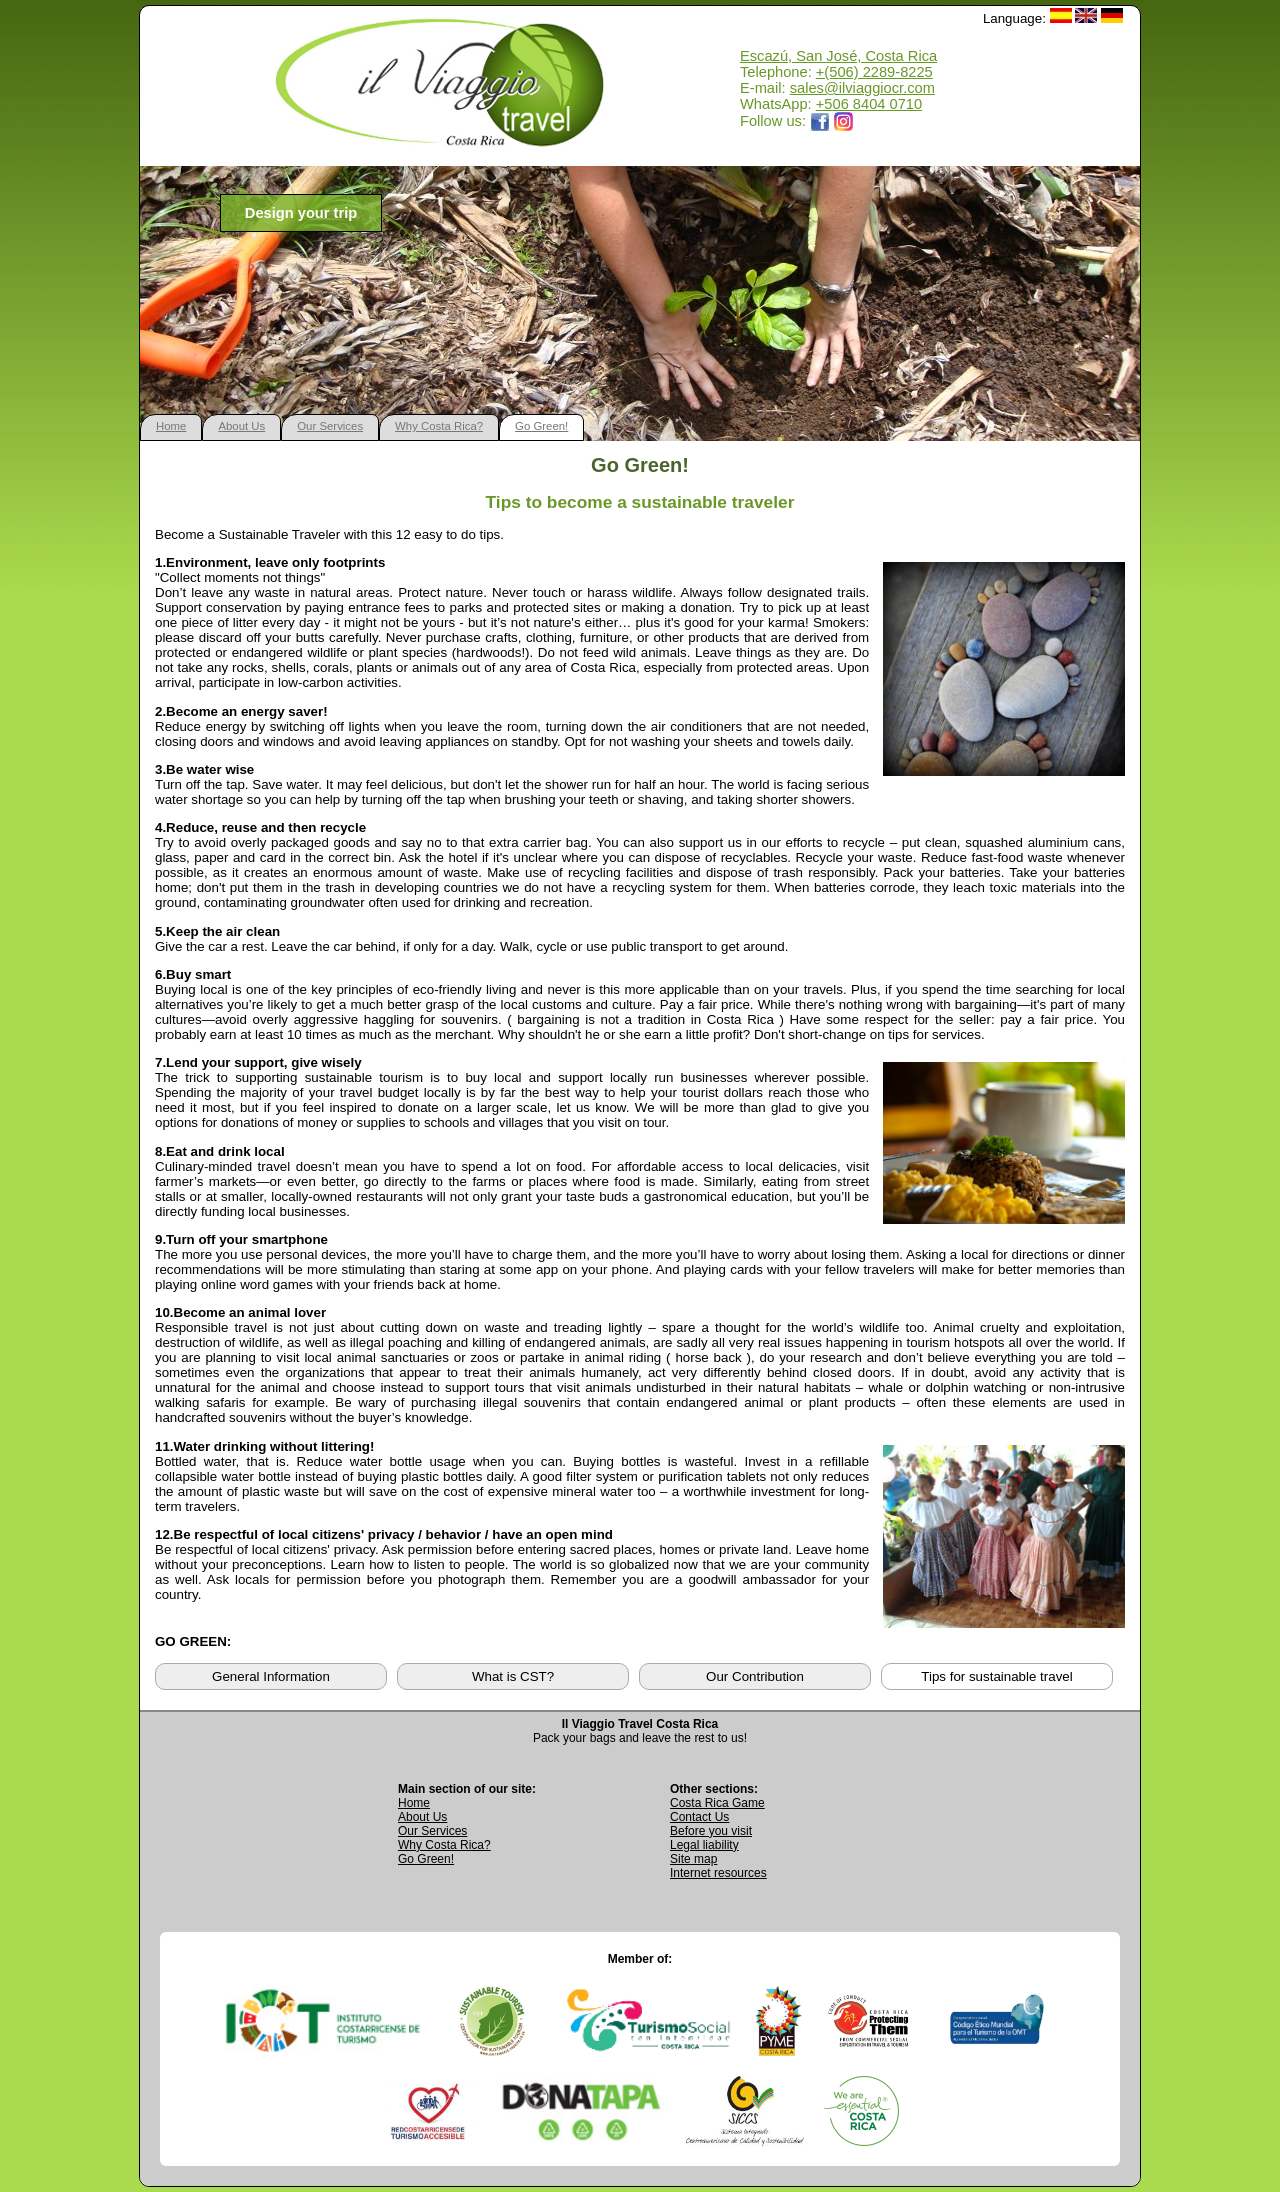 This screenshot has width=1280, height=2192. Describe the element at coordinates (844, 121) in the screenshot. I see `[Opens Il Viaggio Travel Instagram profile in a new tab]` at that location.